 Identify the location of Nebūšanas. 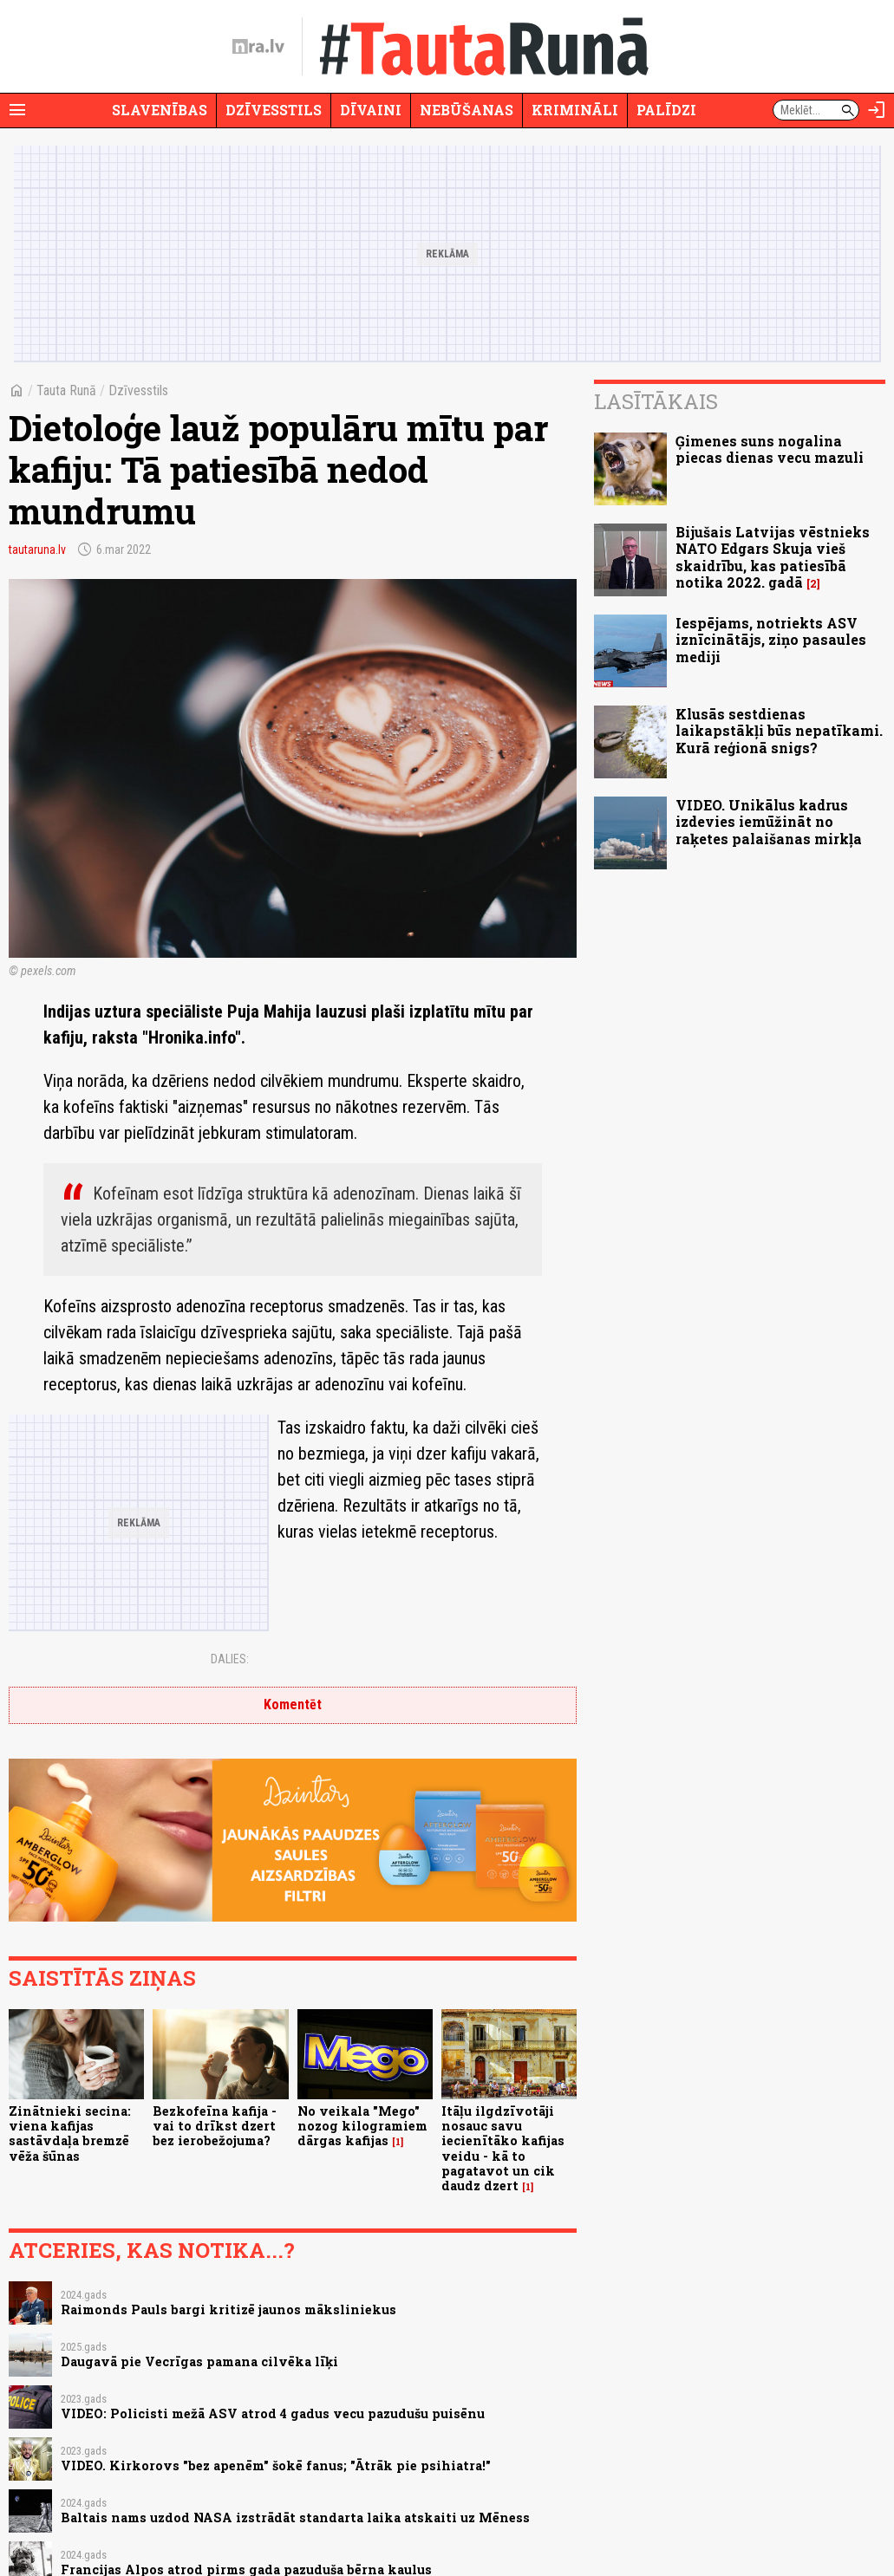
(466, 110).